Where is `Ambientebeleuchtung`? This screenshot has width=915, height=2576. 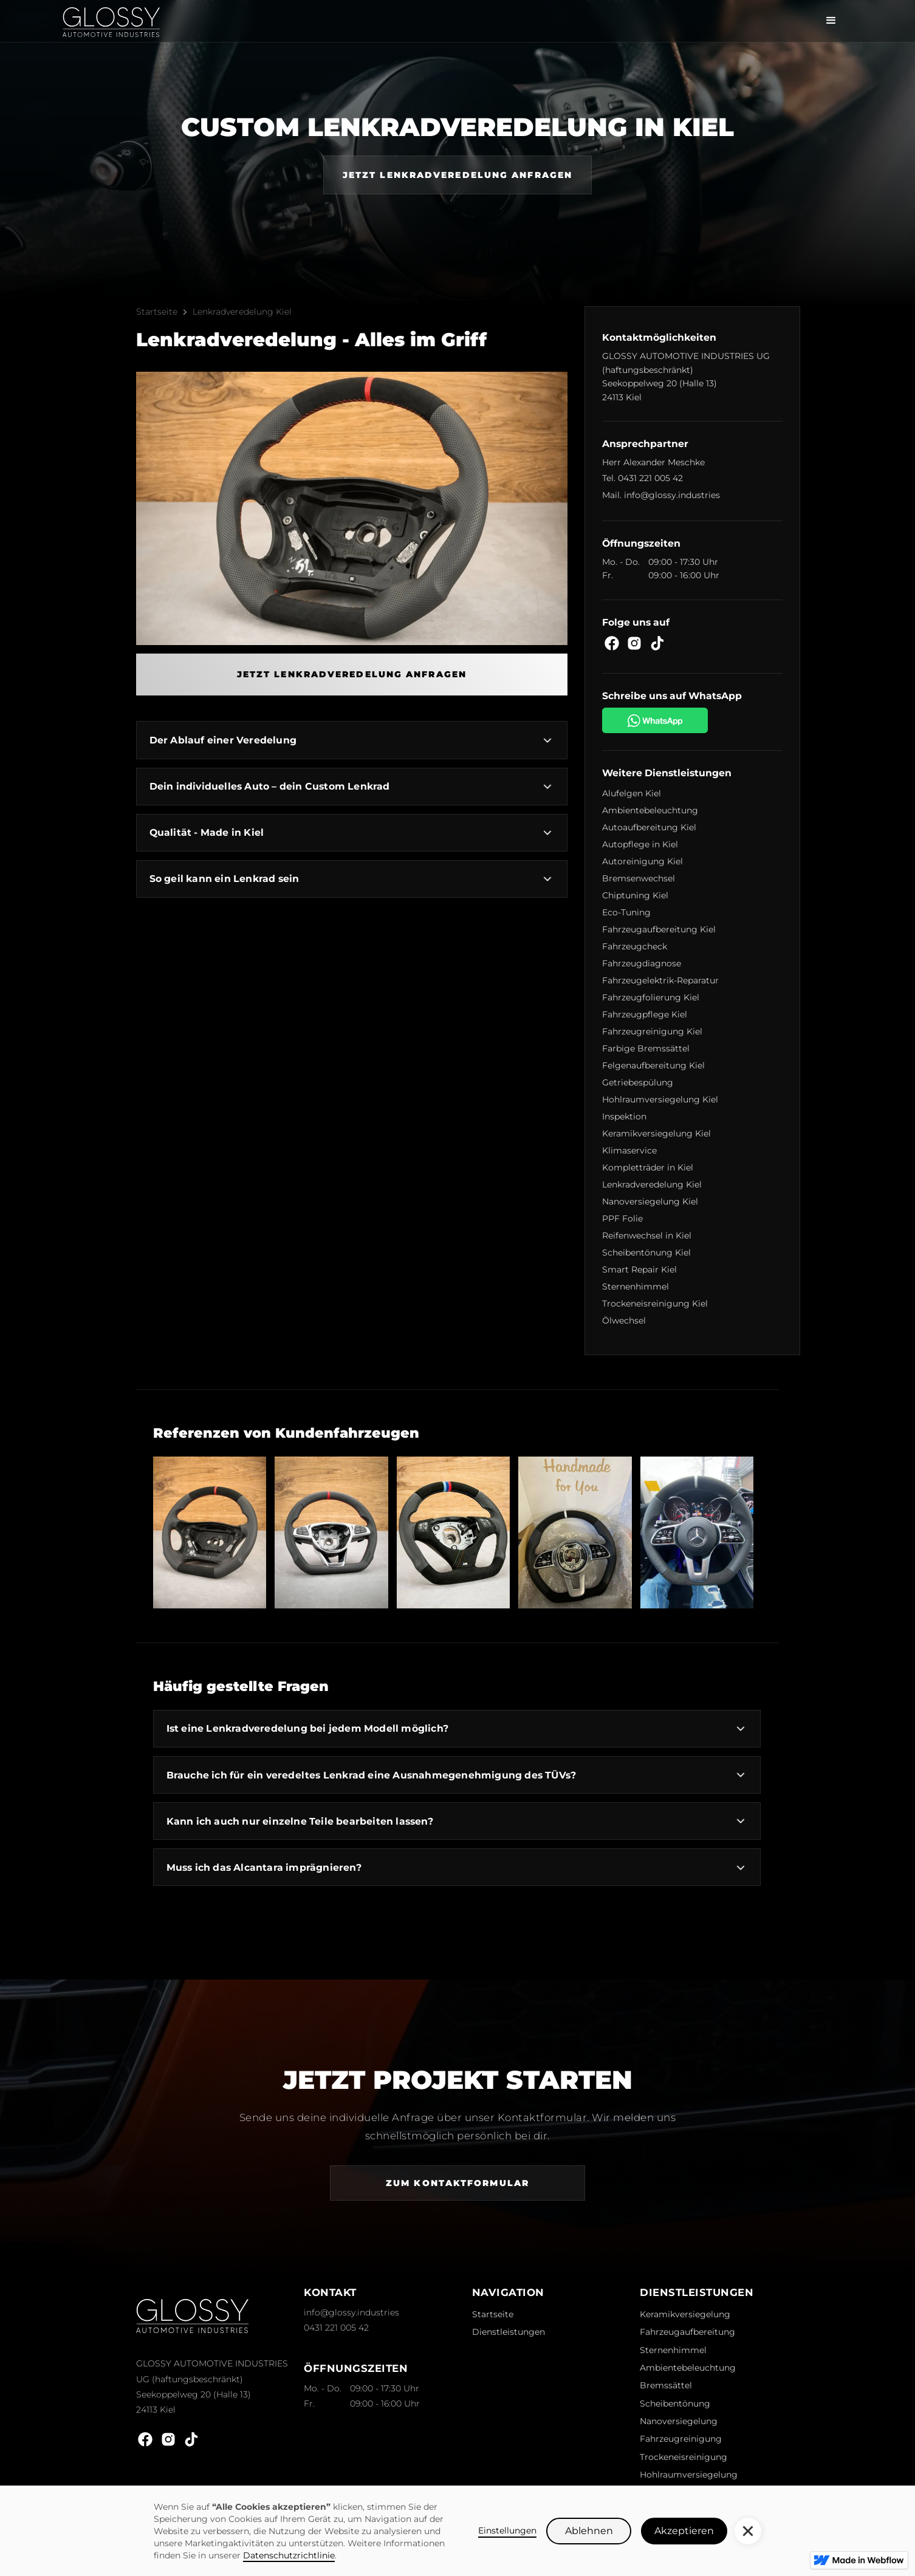 Ambientebeleuchtung is located at coordinates (650, 810).